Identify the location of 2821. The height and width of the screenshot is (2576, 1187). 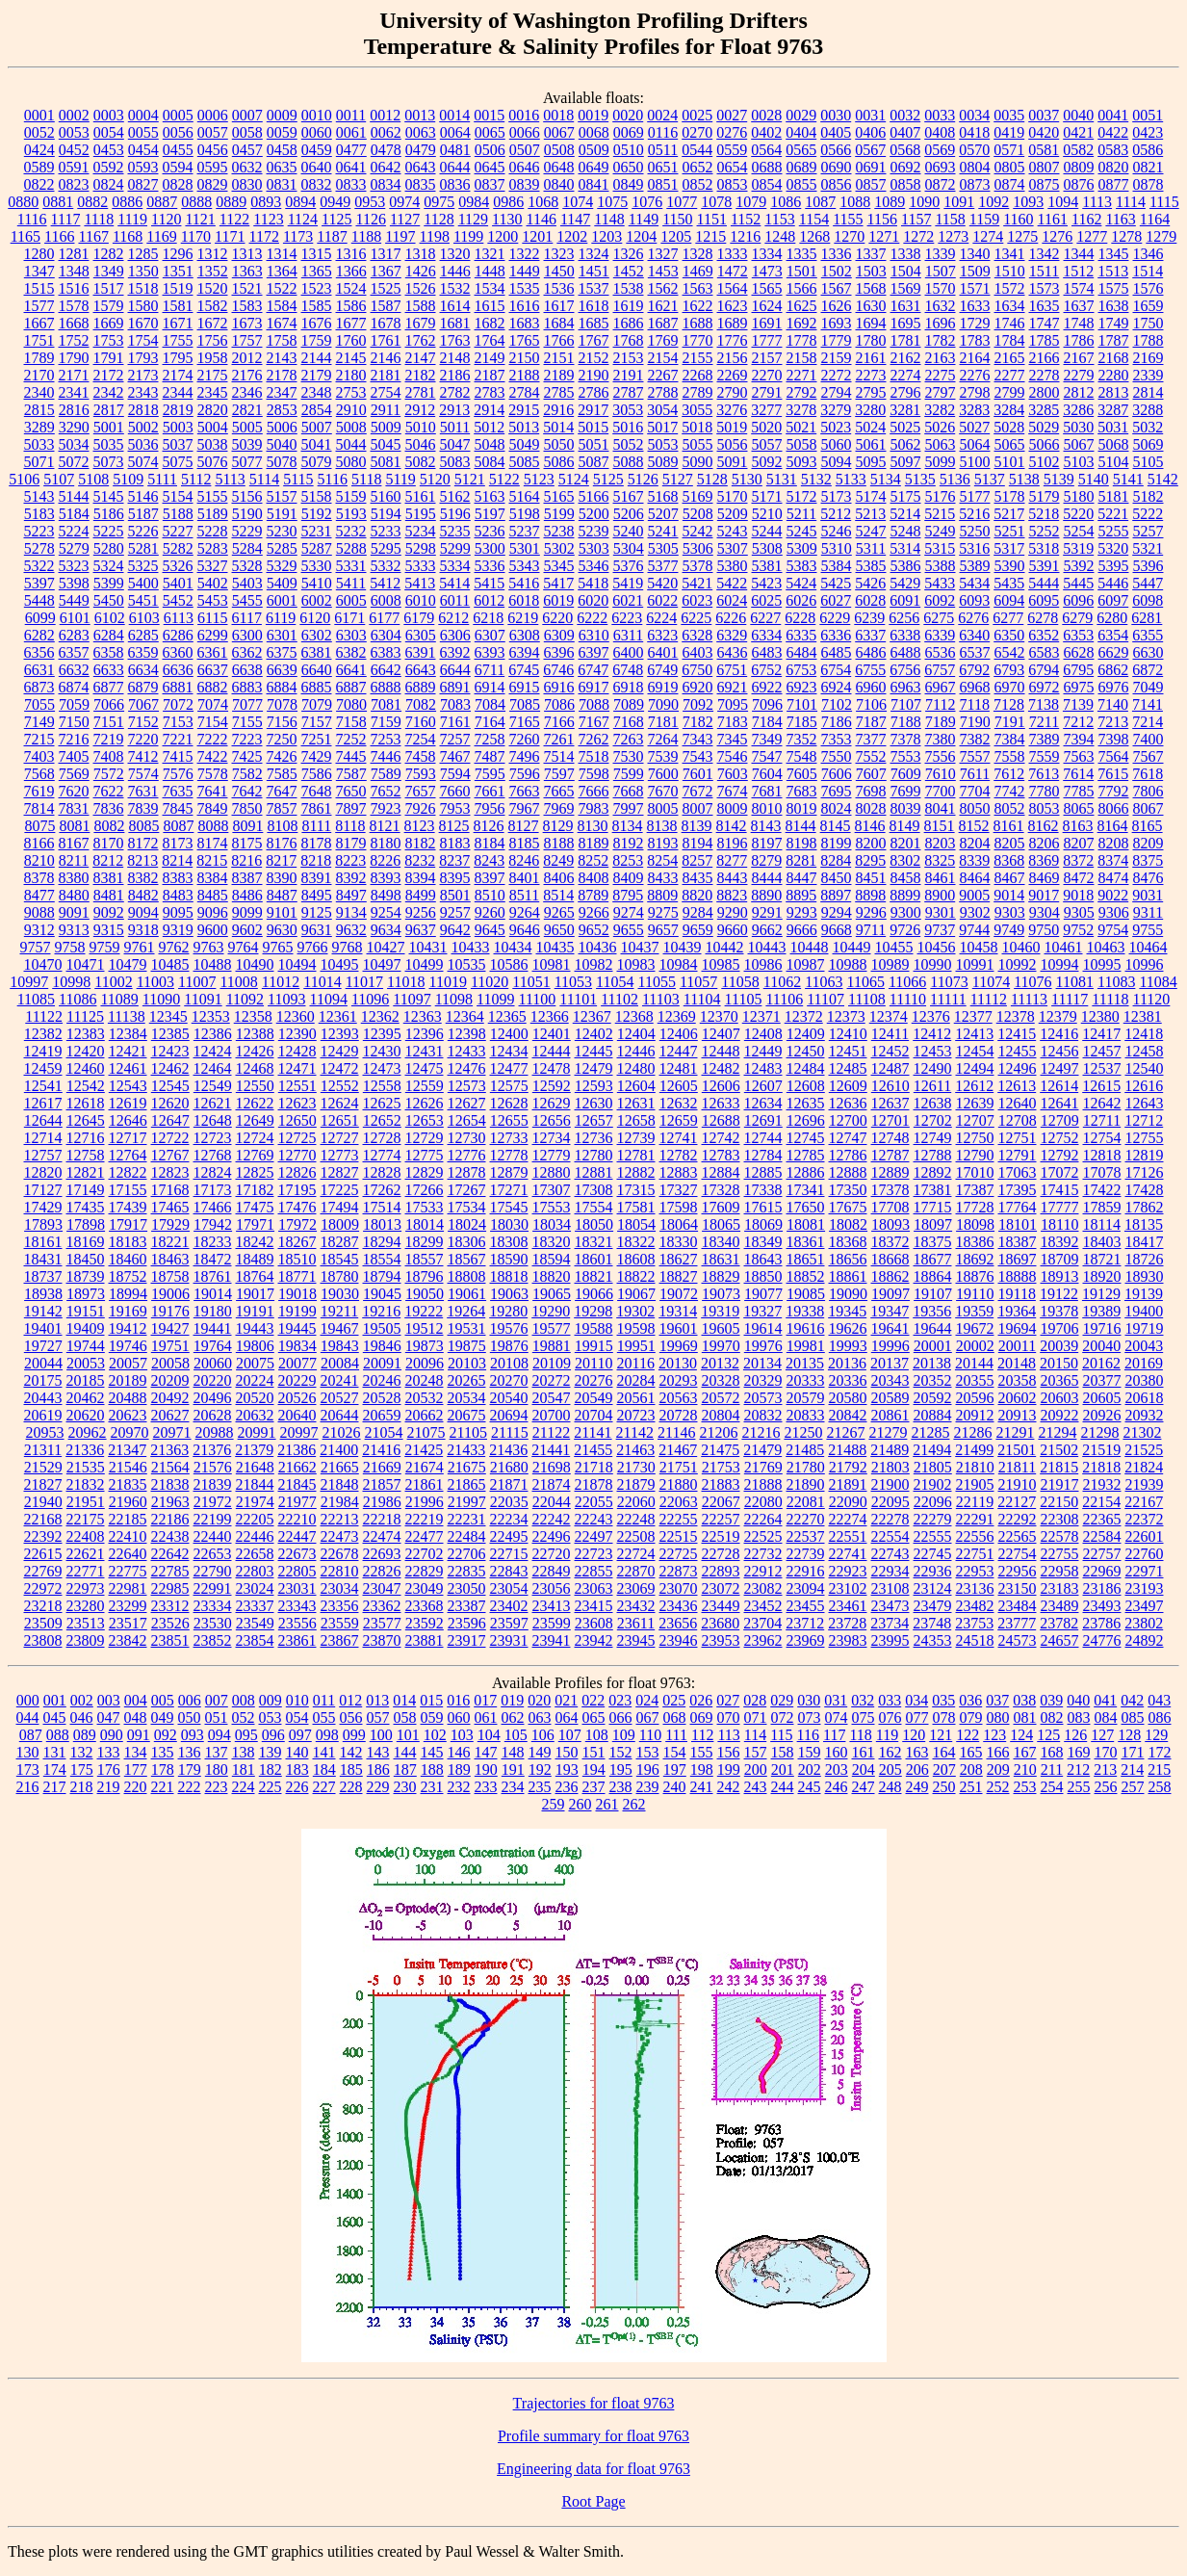
(247, 410).